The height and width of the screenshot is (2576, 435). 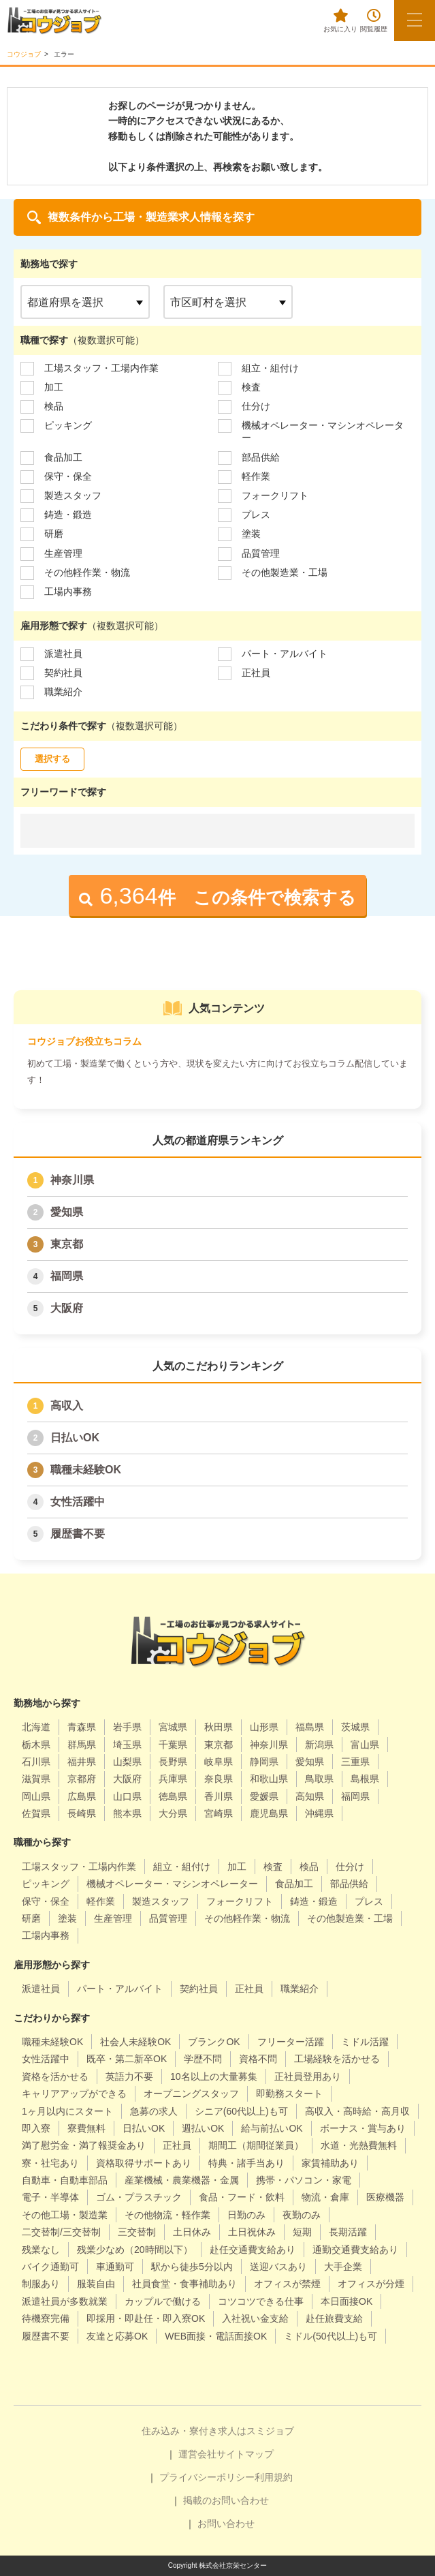 I want to click on 通勤交通費支給あり, so click(x=355, y=2249).